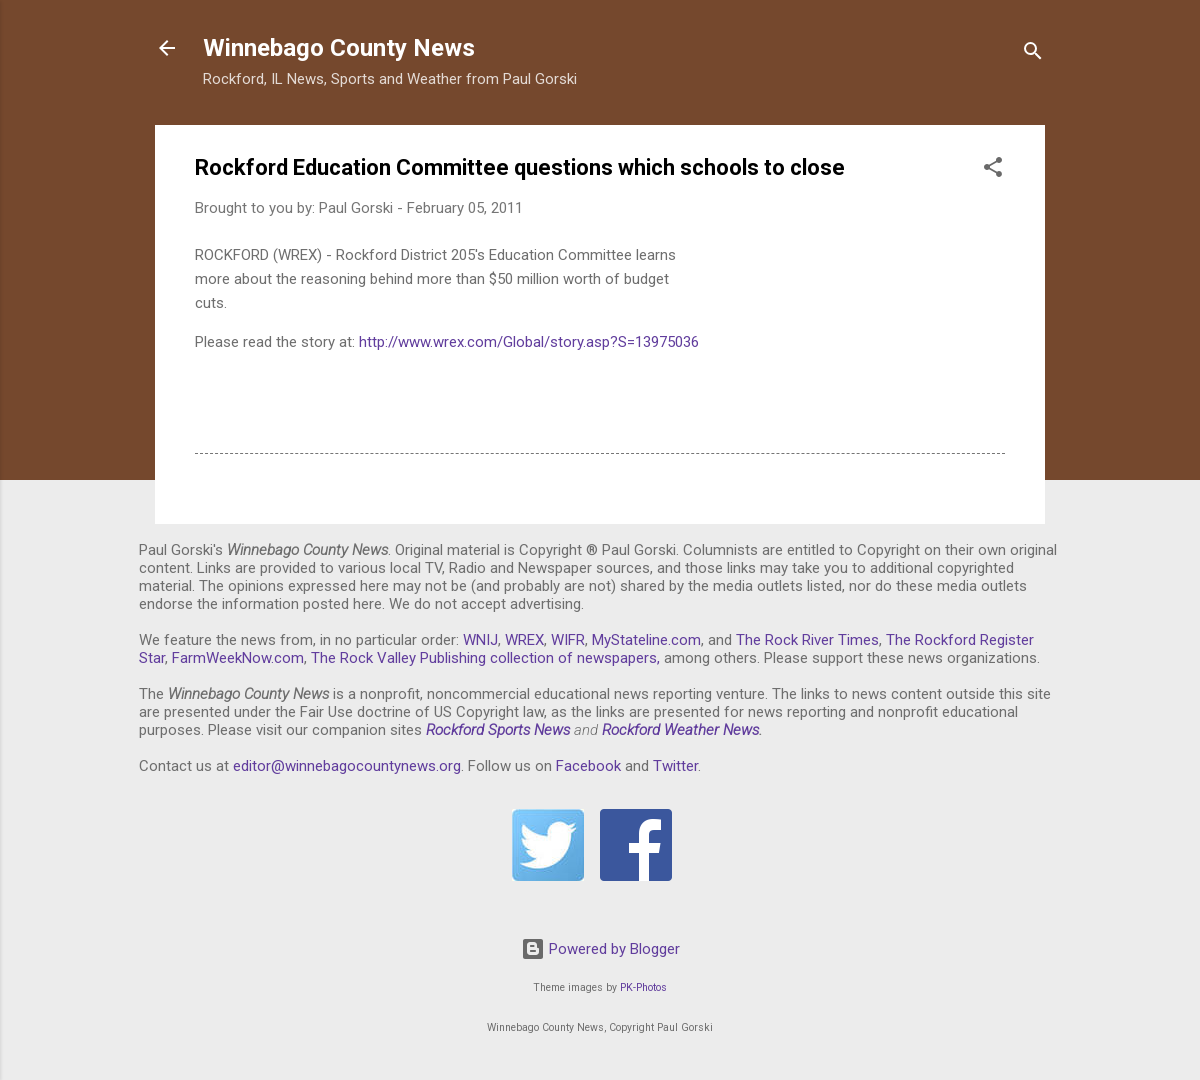  I want to click on http://www.wrex.com/Global/story.asp?S=13975036, so click(529, 342).